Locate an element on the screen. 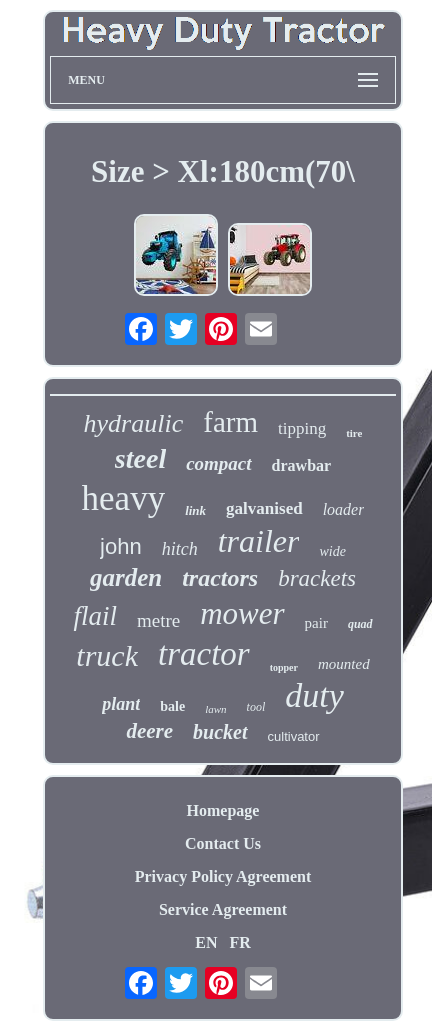 The width and height of the screenshot is (432, 1021). lawn is located at coordinates (215, 709).